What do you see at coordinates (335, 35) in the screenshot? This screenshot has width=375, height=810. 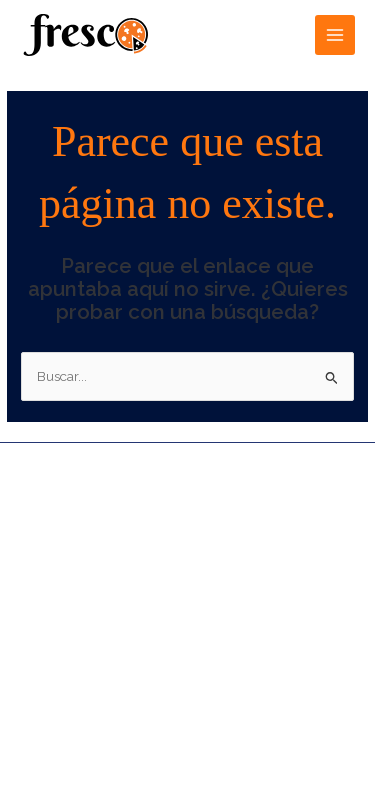 I see `[Alternar menú principal]` at bounding box center [335, 35].